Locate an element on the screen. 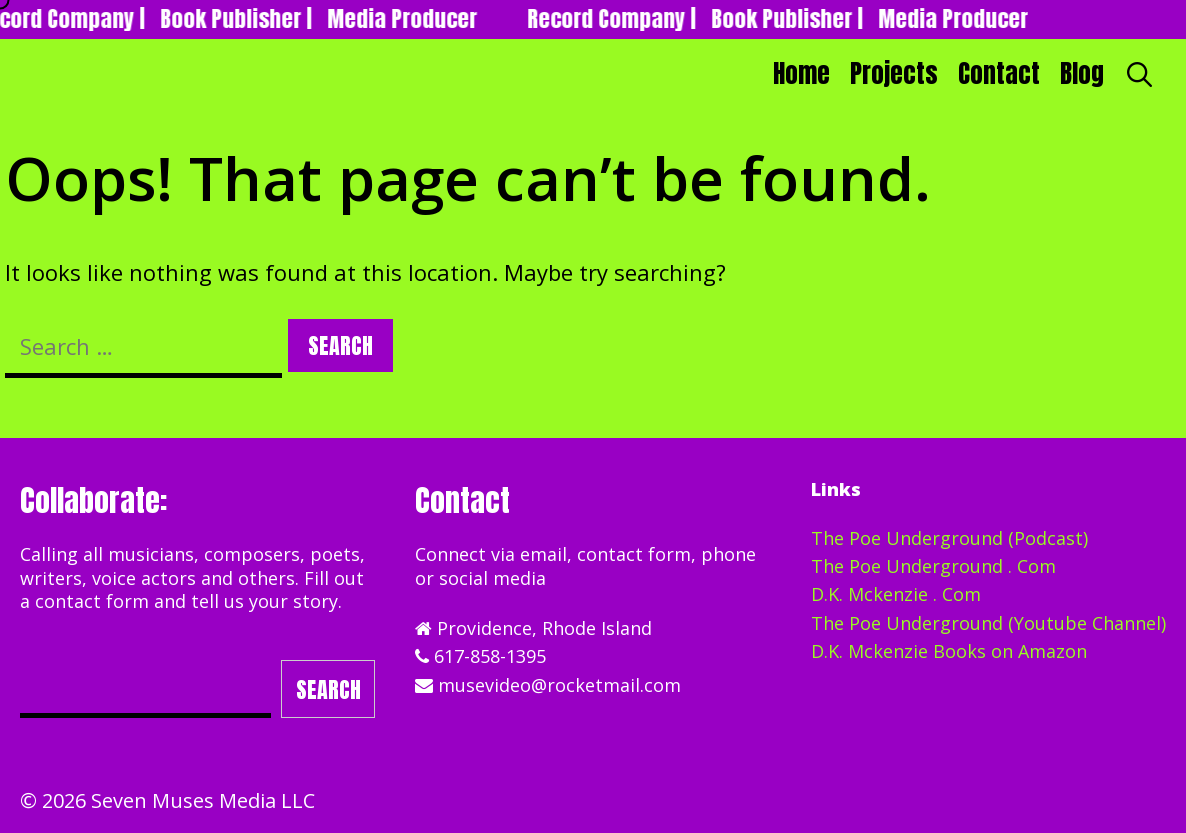  The Poe Underground (Youtube Channel) is located at coordinates (988, 623).